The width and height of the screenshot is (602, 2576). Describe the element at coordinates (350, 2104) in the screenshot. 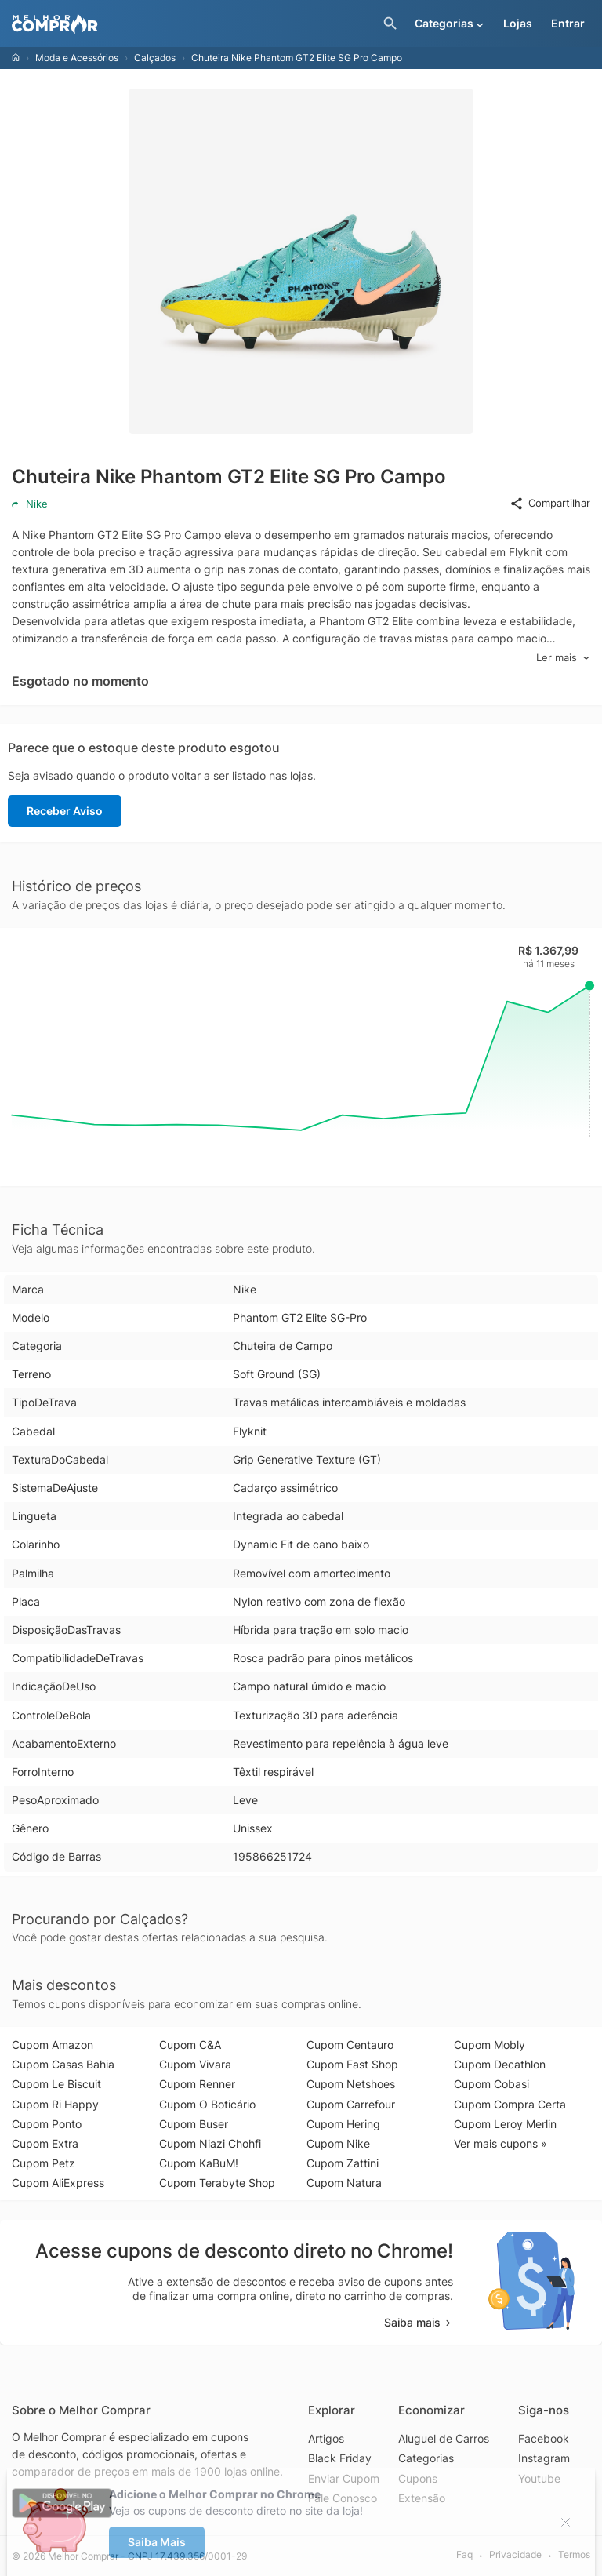

I see `Cupom Carrefour` at that location.